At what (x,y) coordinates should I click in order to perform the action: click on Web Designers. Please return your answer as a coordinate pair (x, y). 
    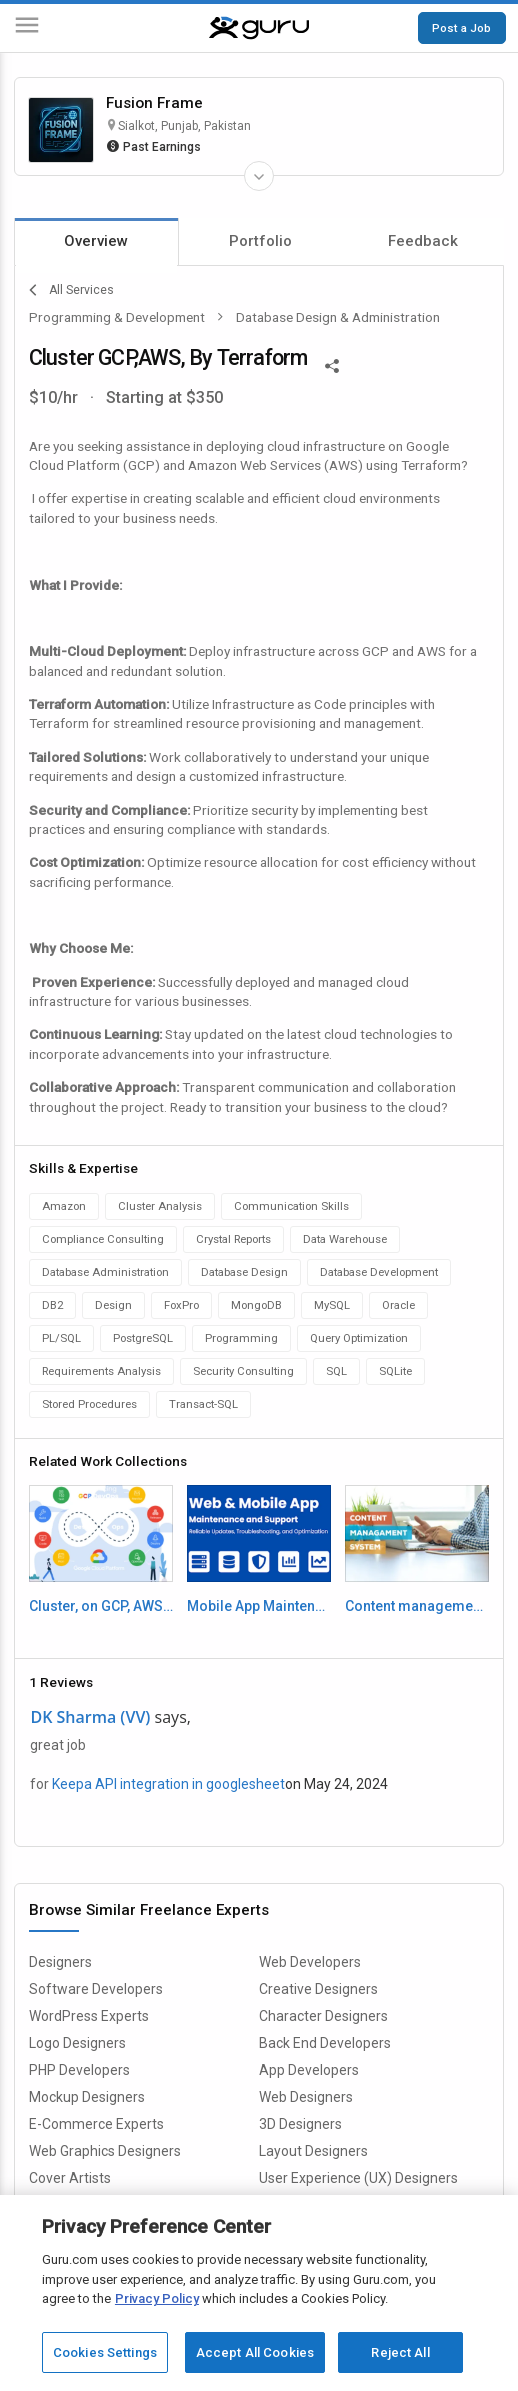
    Looking at the image, I should click on (306, 2097).